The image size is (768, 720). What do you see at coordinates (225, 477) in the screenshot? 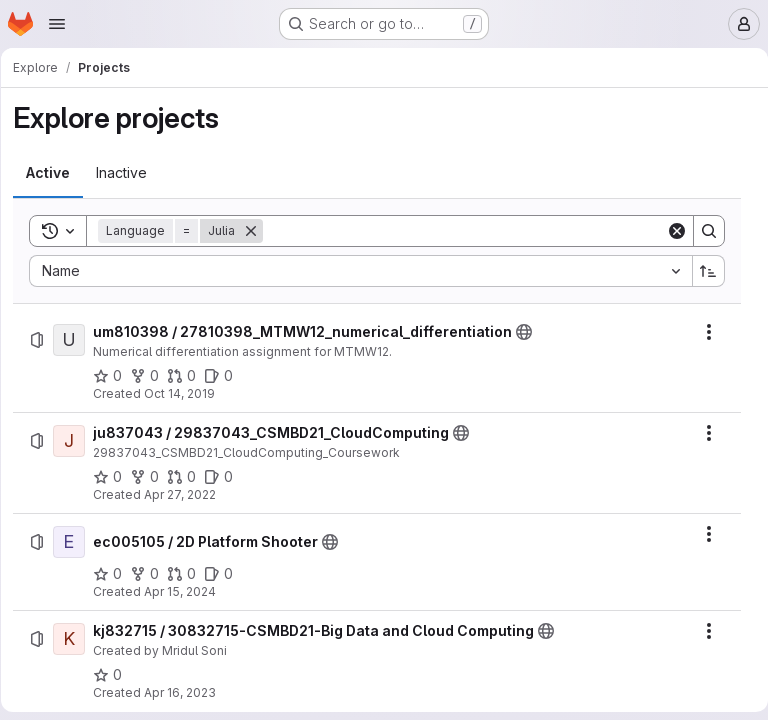
I see `[ju837043 / 29837043_CSMBD21_CloudComputing has 0 open issues]` at bounding box center [225, 477].